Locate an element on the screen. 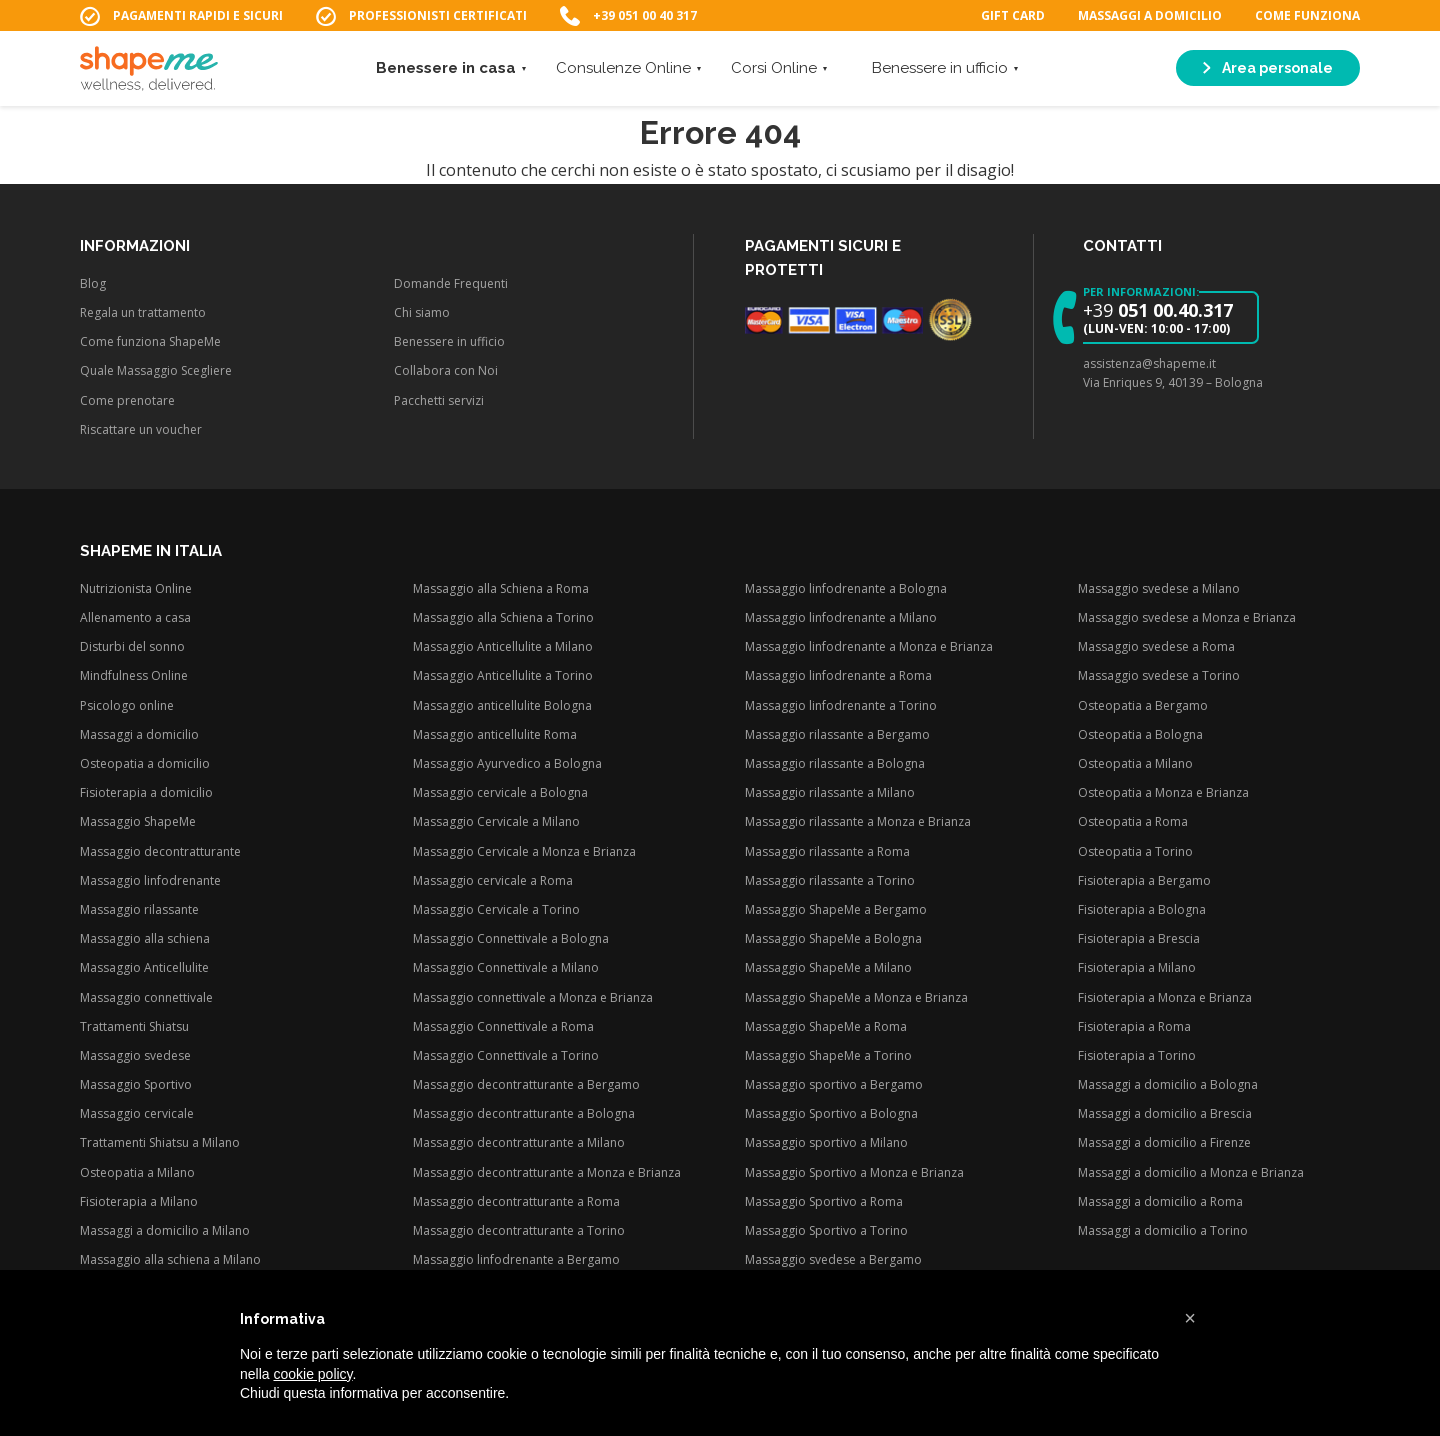 This screenshot has width=1440, height=1436. Massaggio linfodrenante a Bologna is located at coordinates (846, 588).